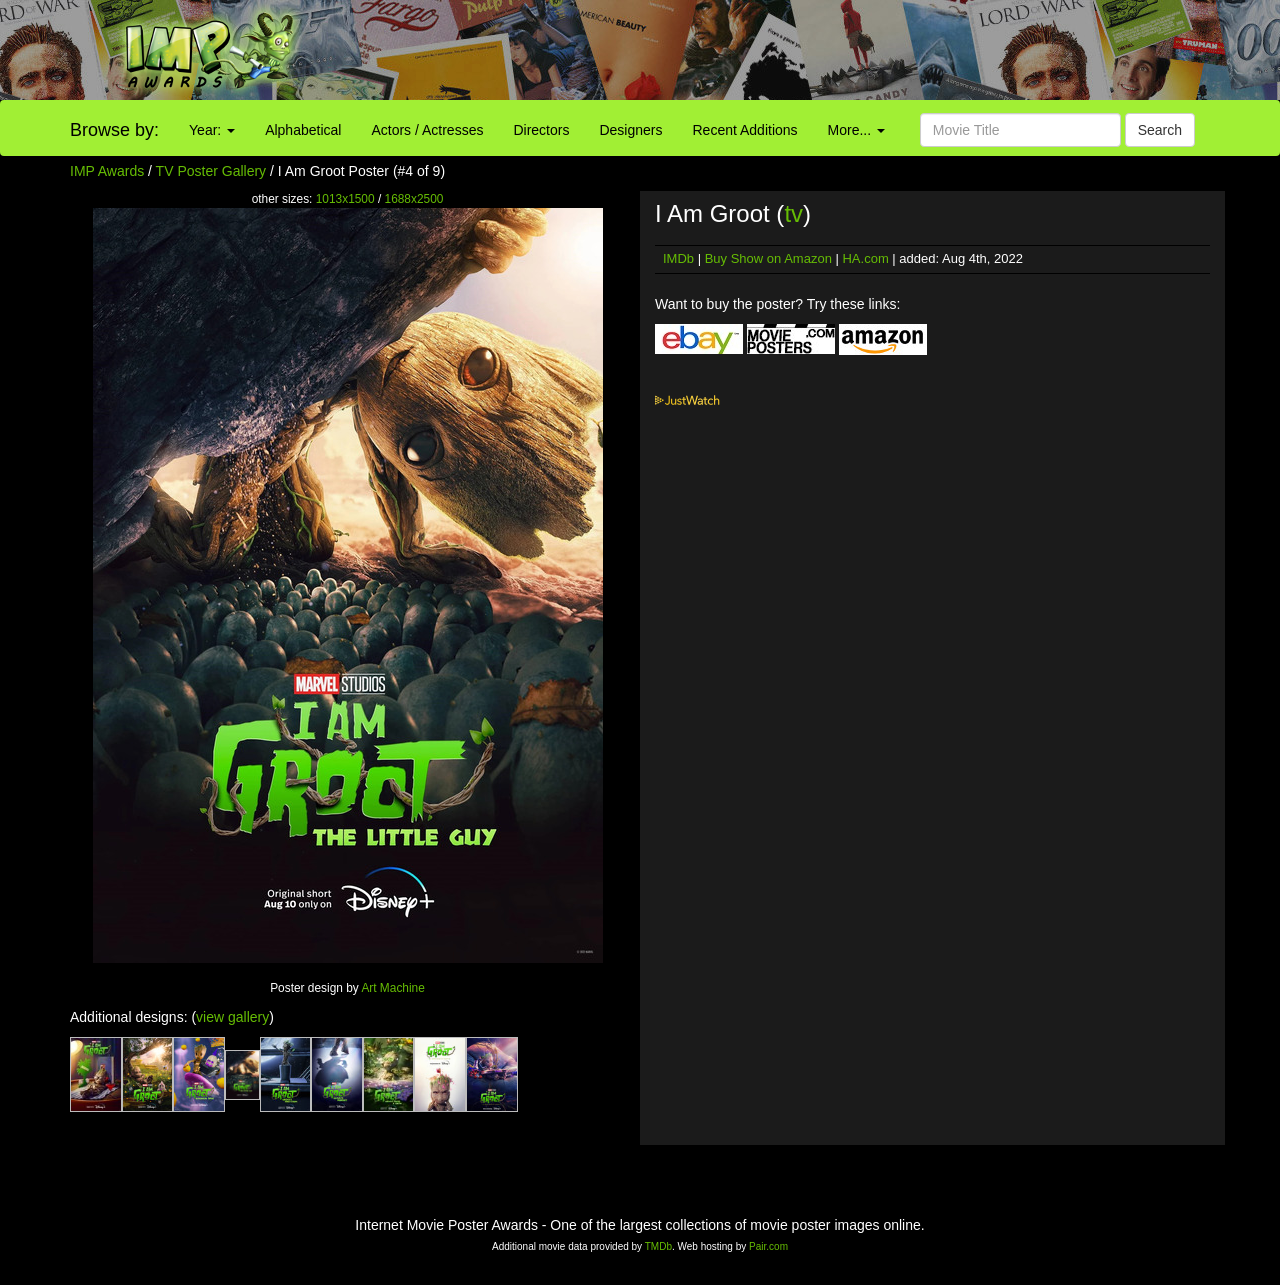 This screenshot has width=1280, height=1285. Describe the element at coordinates (1160, 130) in the screenshot. I see `Search` at that location.